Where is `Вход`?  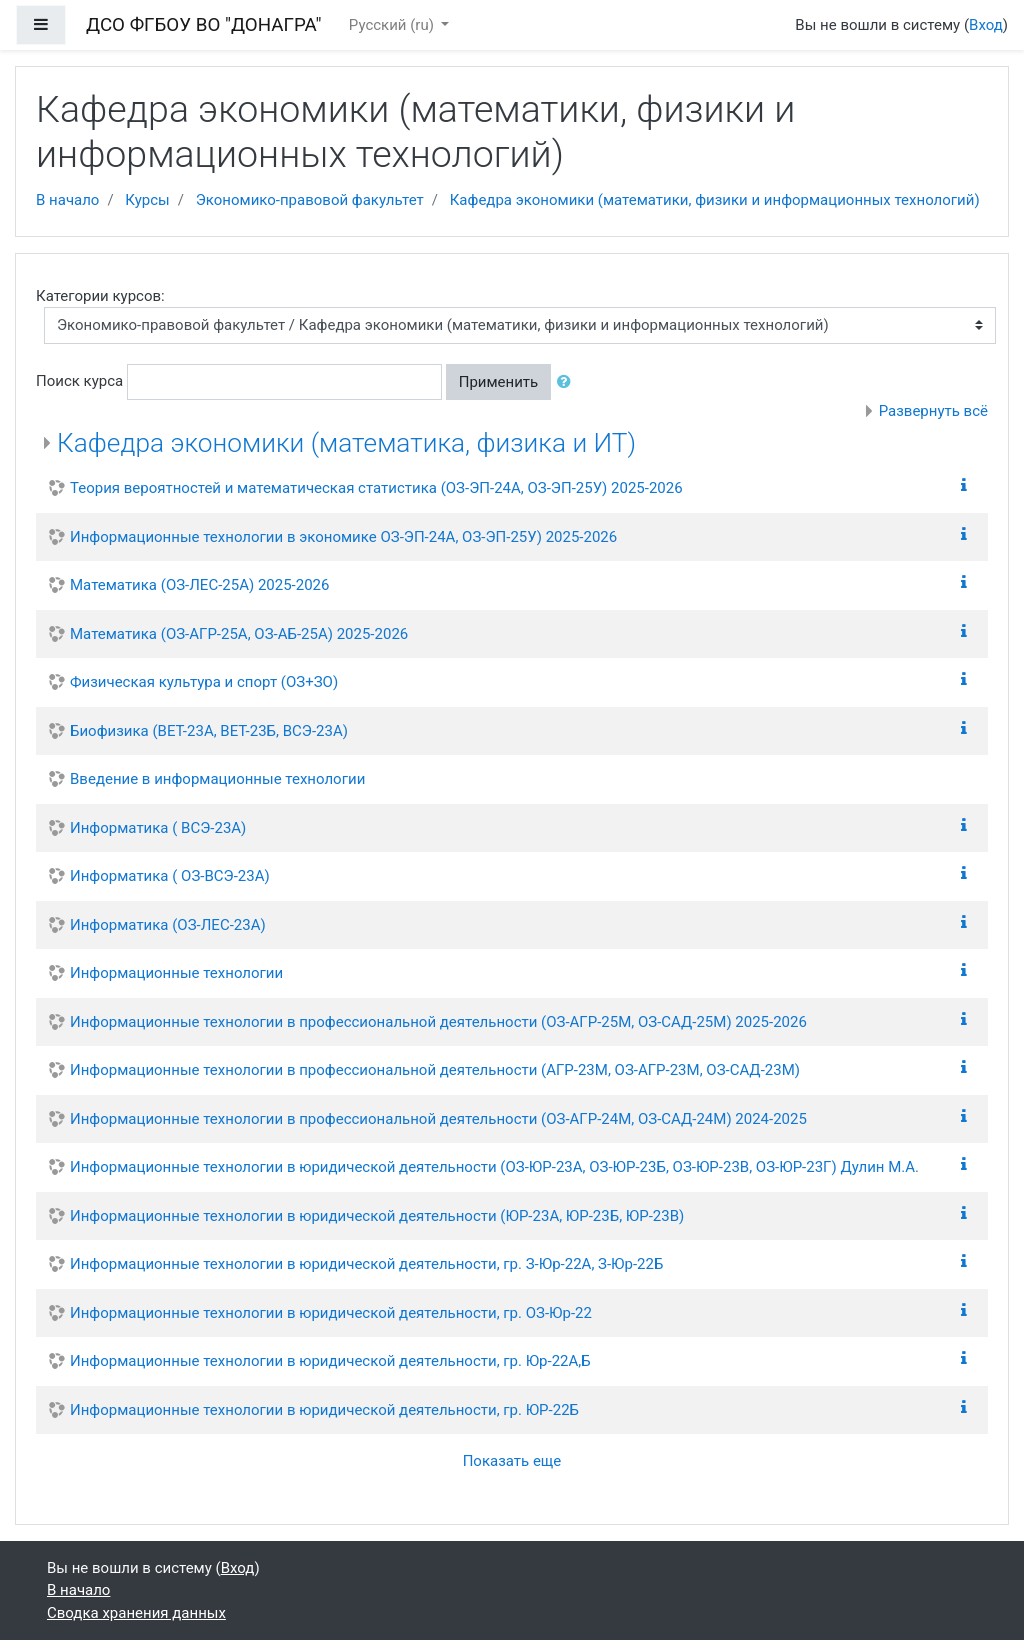 Вход is located at coordinates (986, 25).